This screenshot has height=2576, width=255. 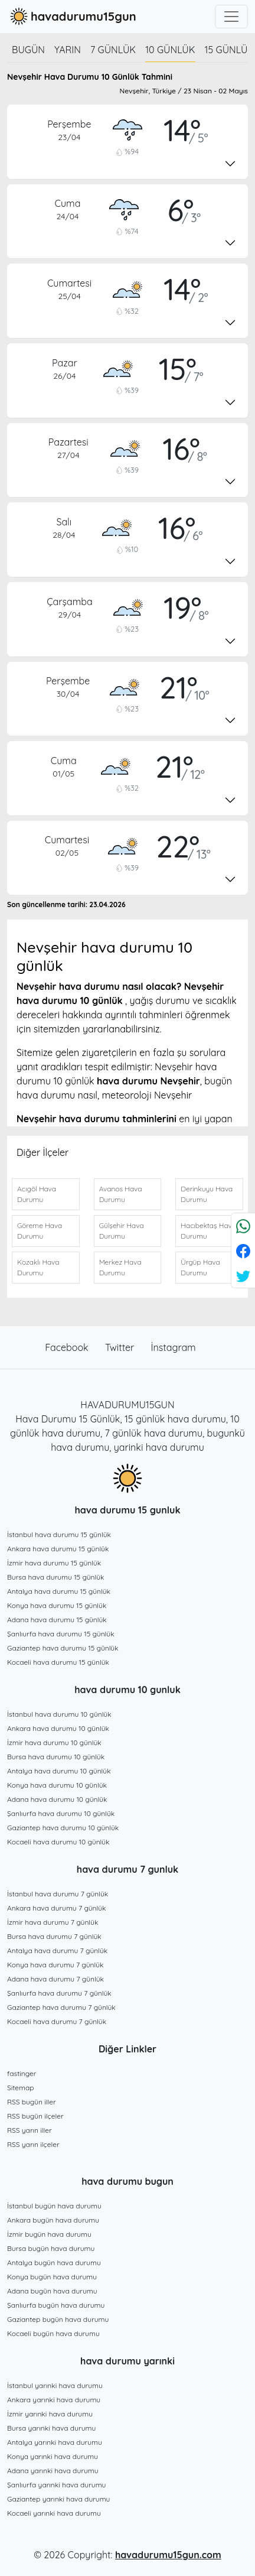 I want to click on 15 günlük, so click(x=229, y=50).